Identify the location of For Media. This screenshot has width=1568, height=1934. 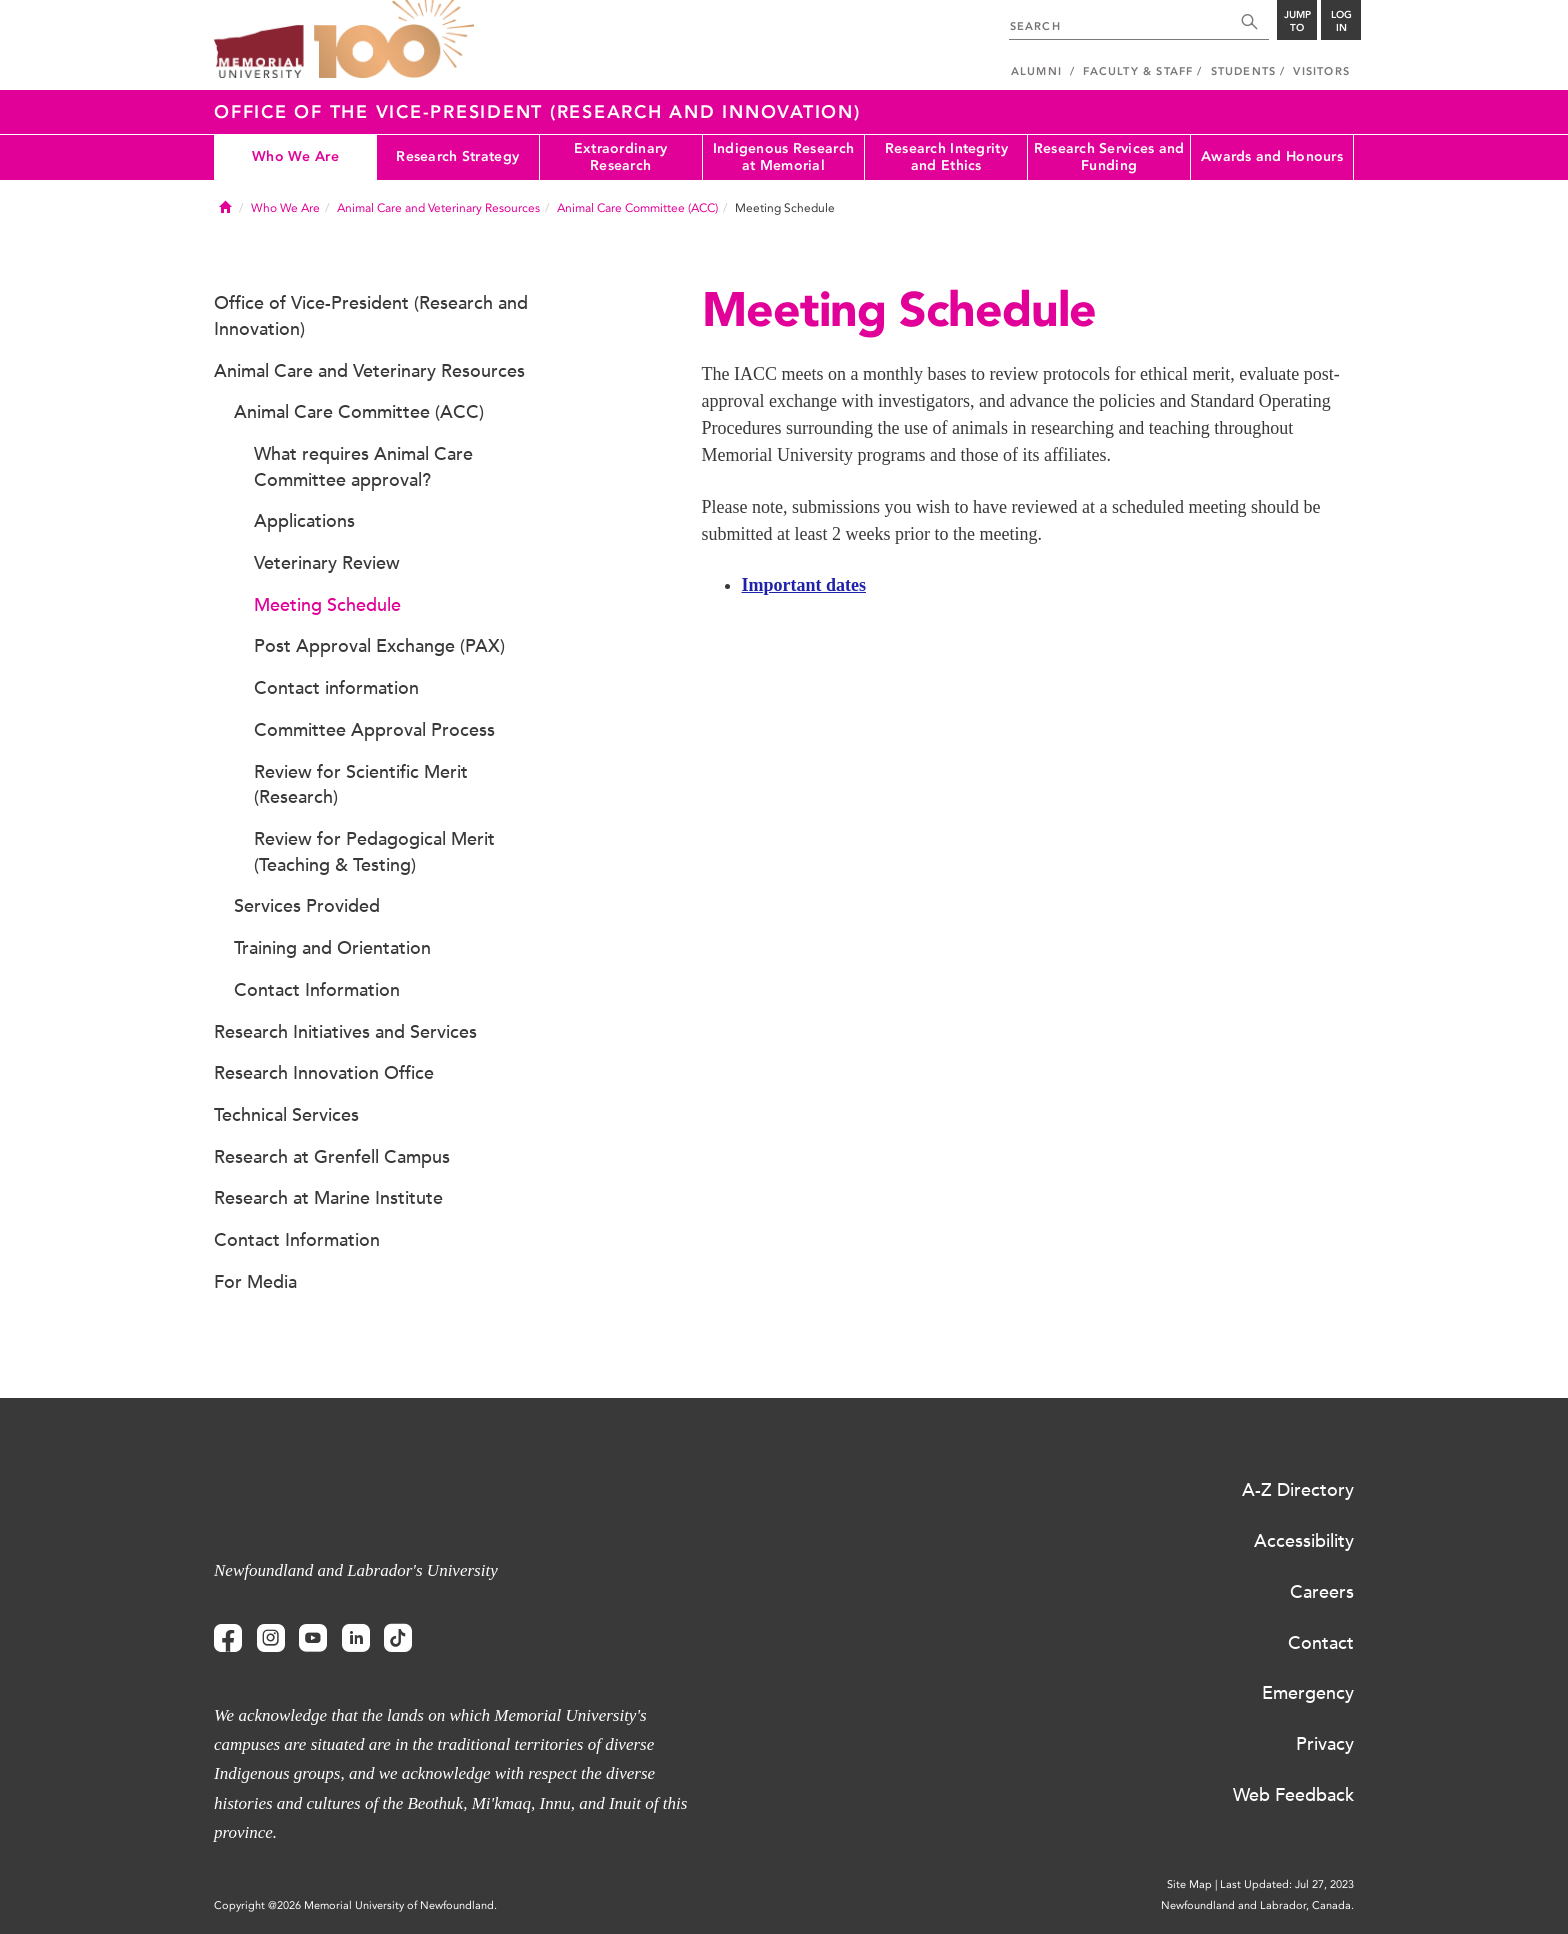
(255, 1282).